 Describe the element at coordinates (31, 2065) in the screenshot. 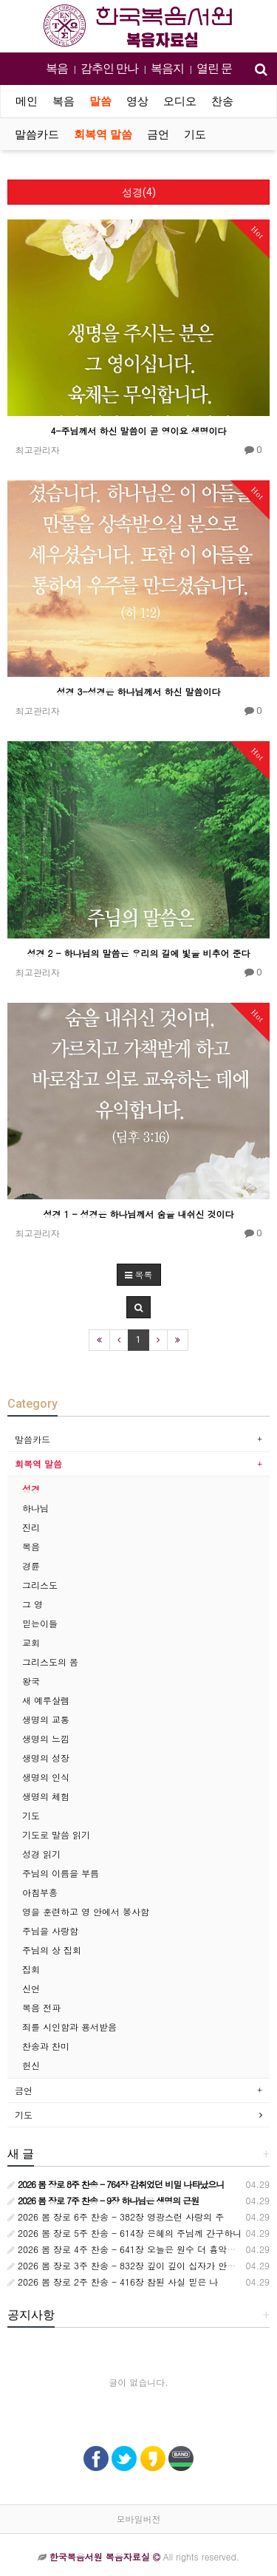

I see `헌신` at that location.